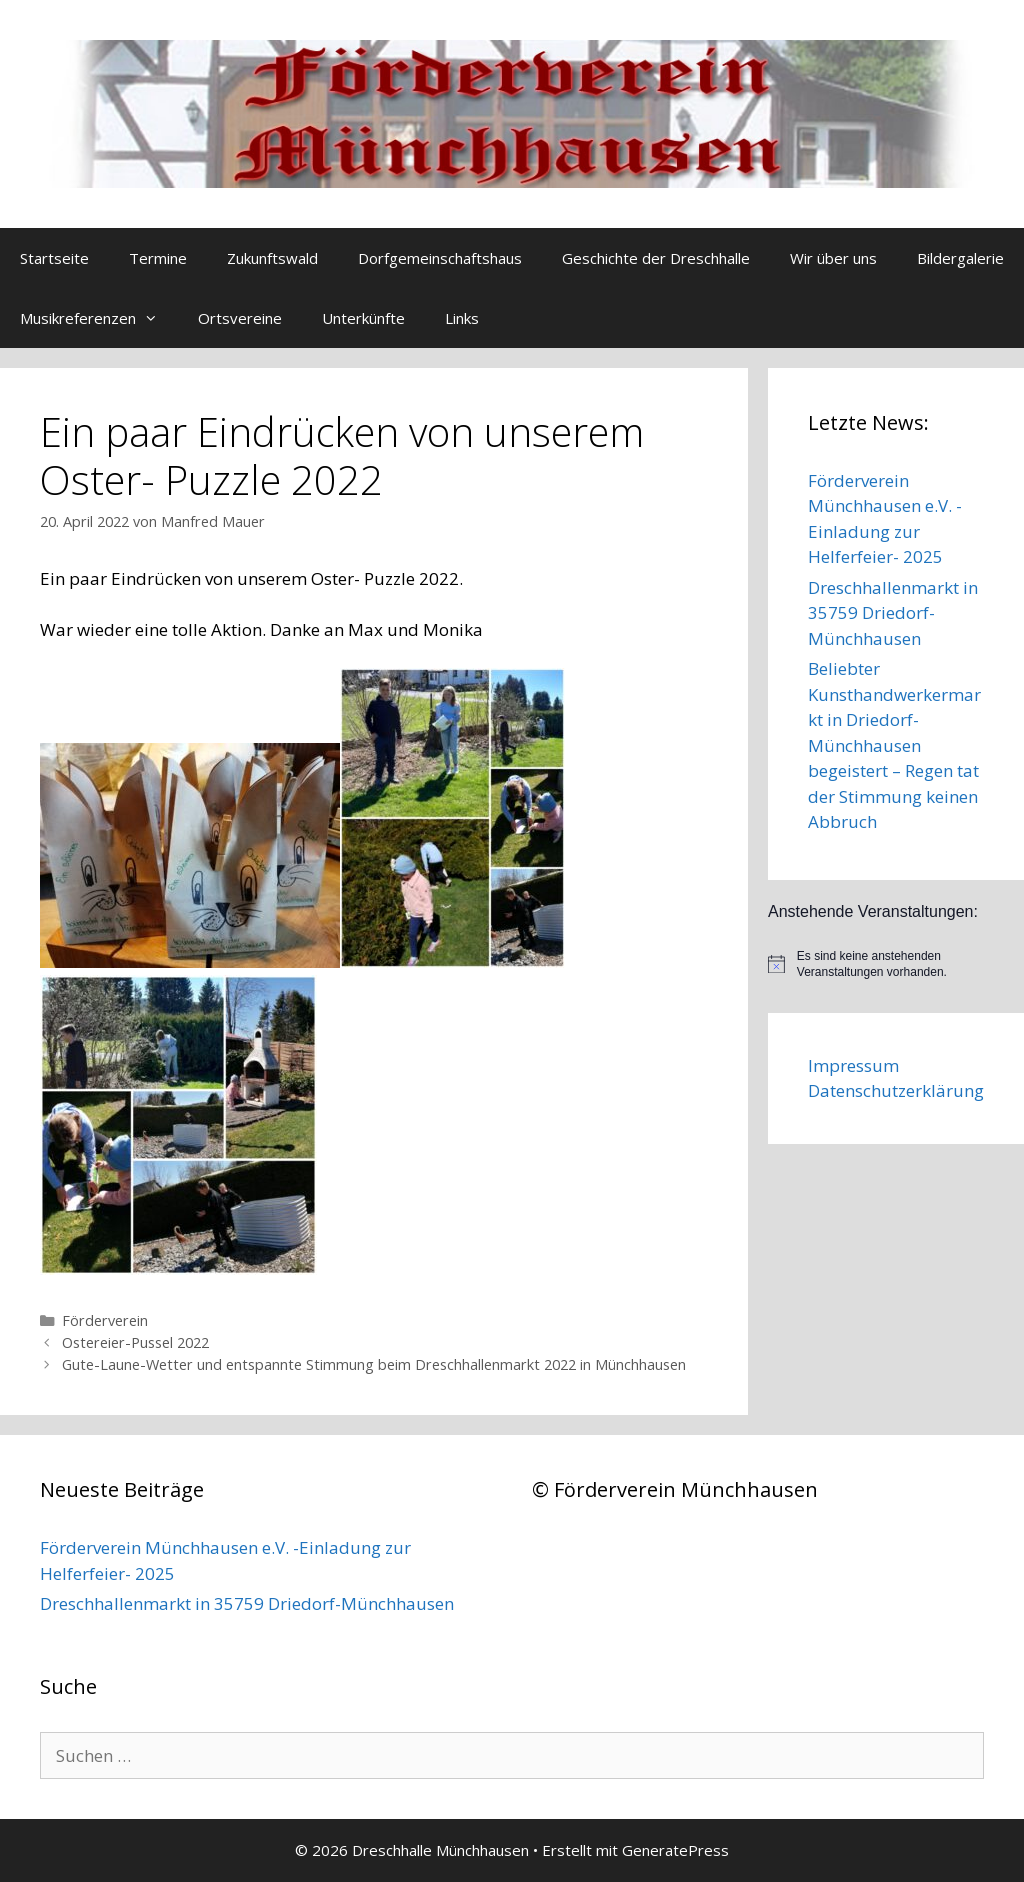 Image resolution: width=1024 pixels, height=1882 pixels. Describe the element at coordinates (656, 258) in the screenshot. I see `Geschichte der Dreschhalle` at that location.